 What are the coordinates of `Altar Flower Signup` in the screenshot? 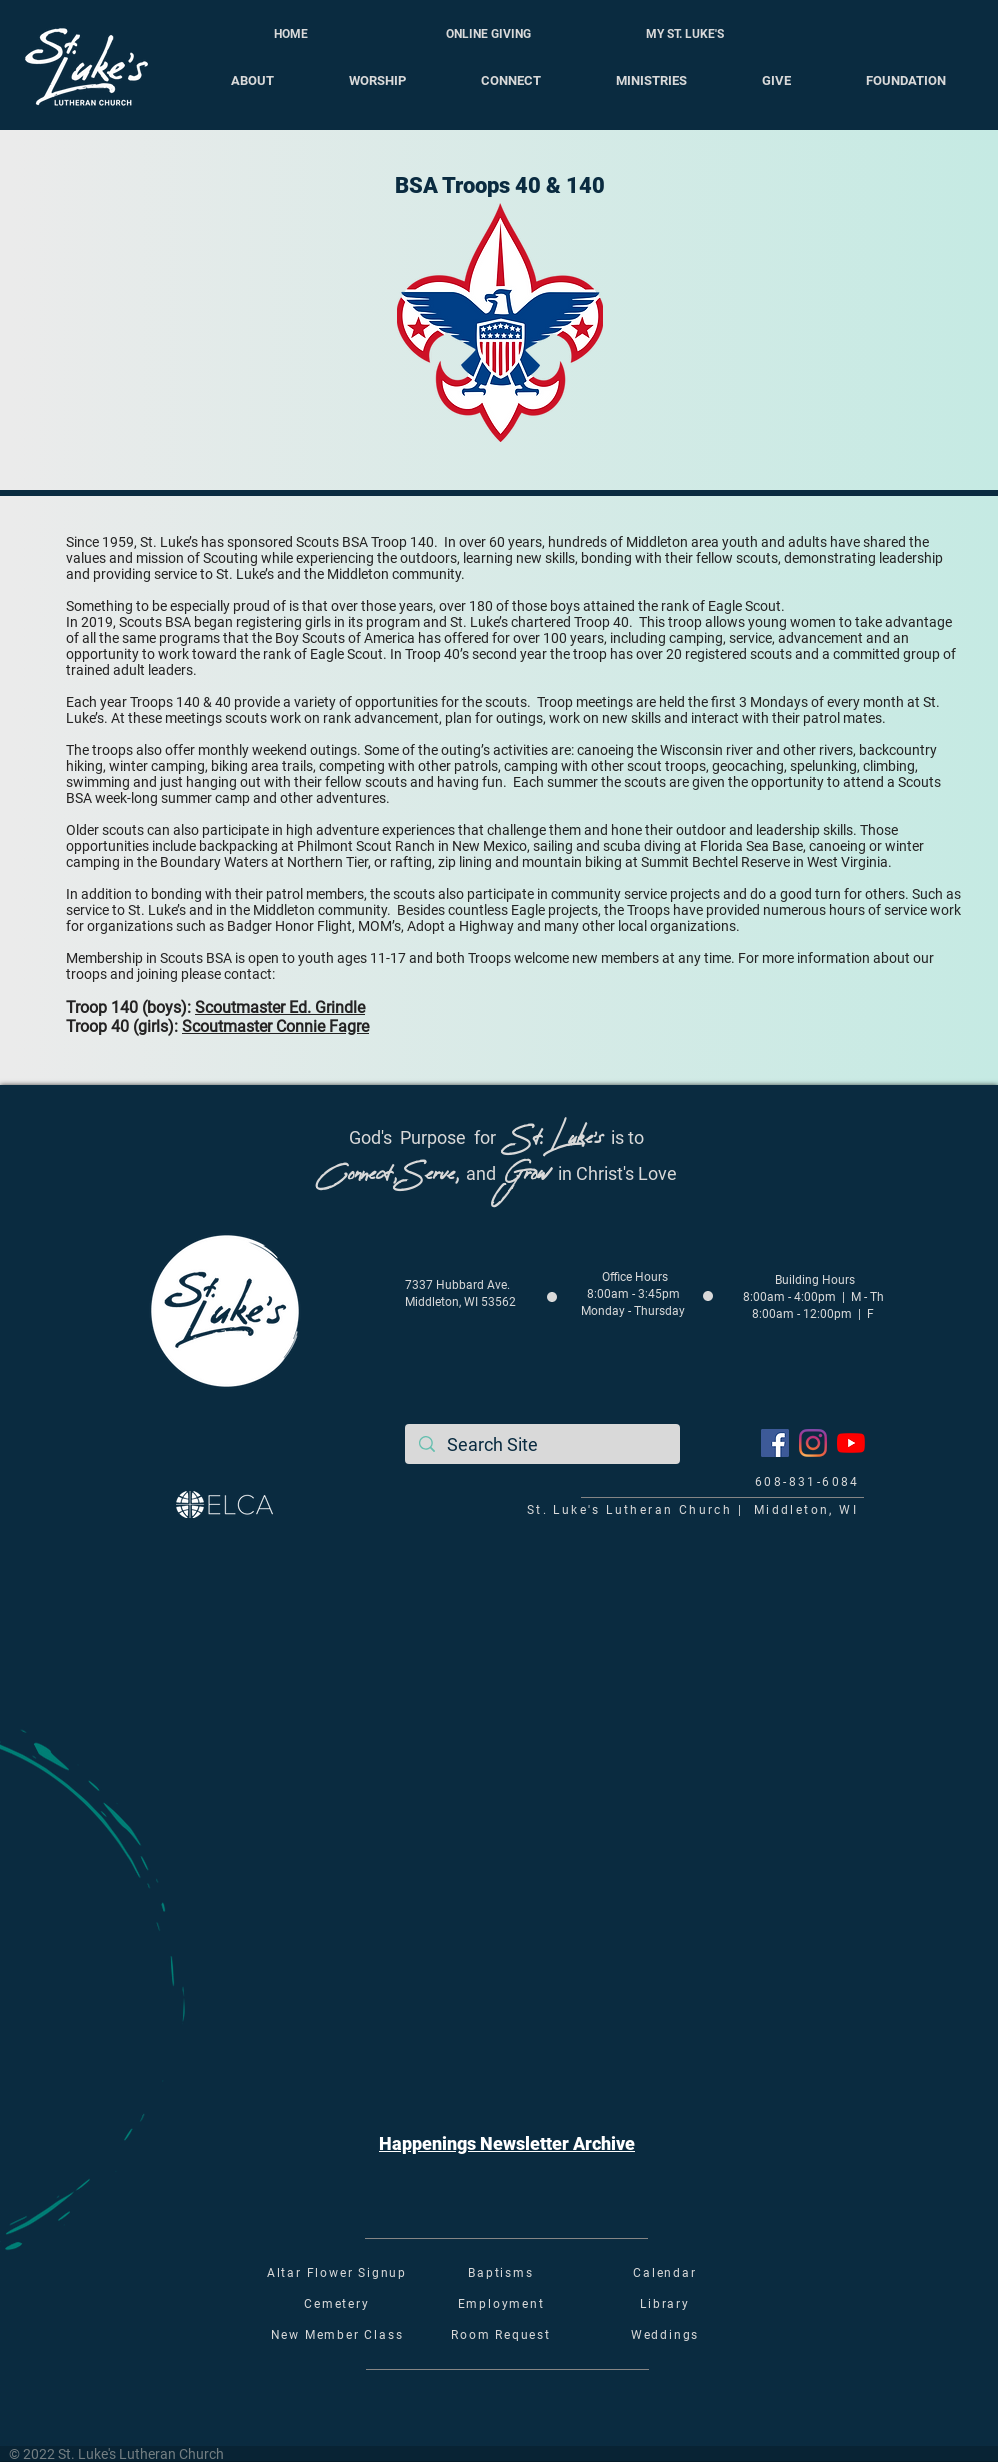 It's located at (337, 2273).